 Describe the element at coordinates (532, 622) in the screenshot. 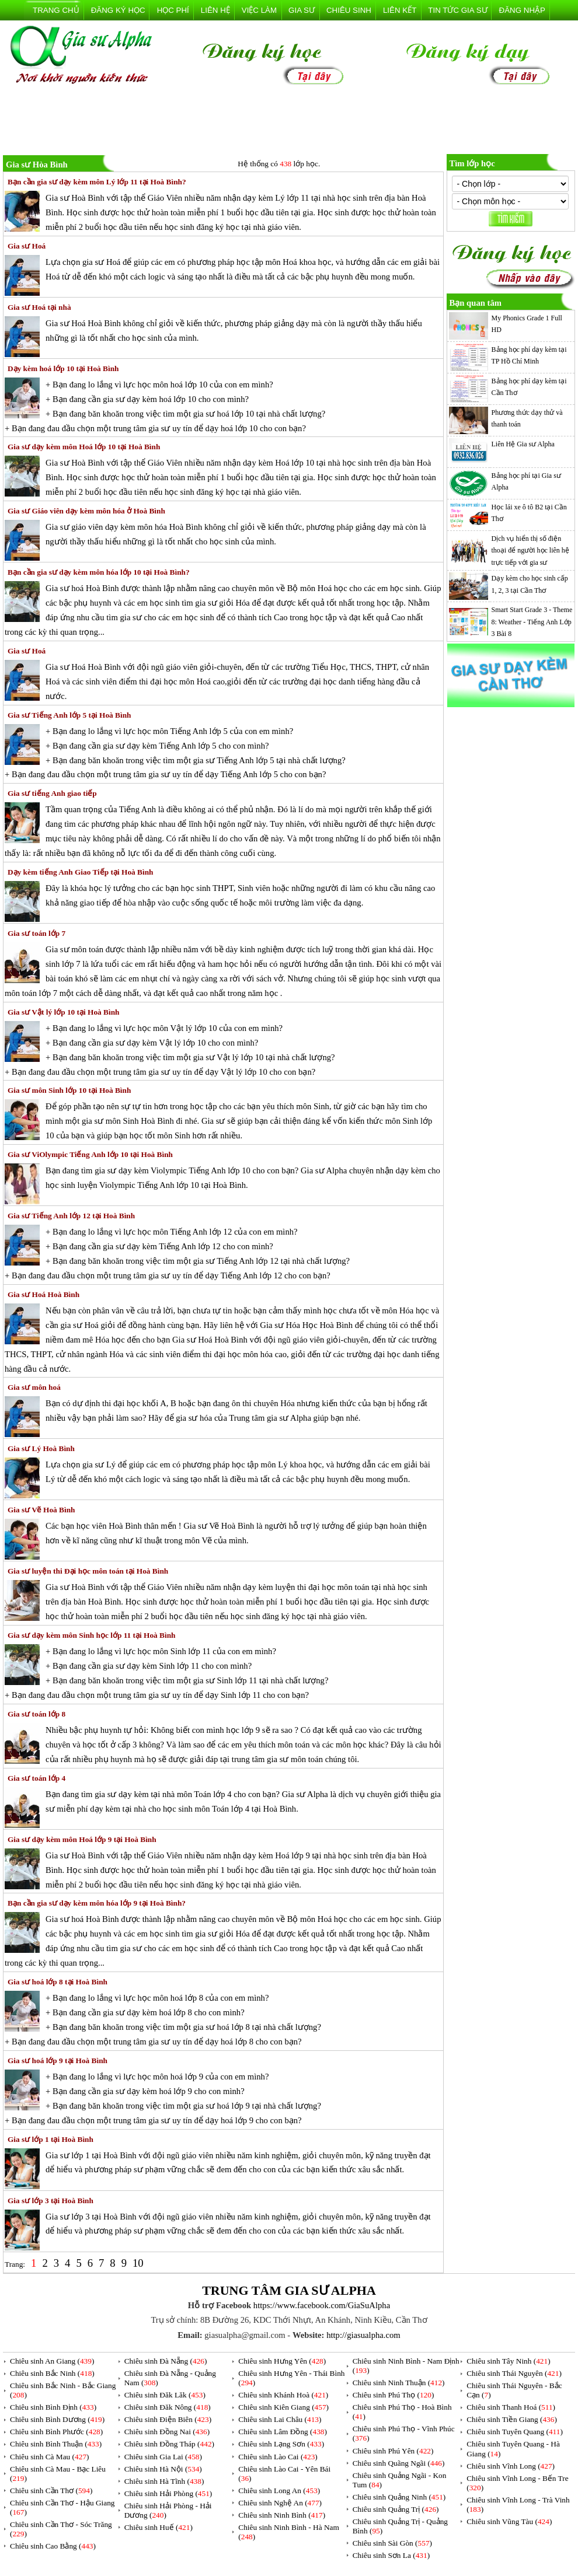

I see `Smart Start Grade 3 - Theme 8: Weather - Tiếng Anh Lớp 3 Bài 8` at that location.